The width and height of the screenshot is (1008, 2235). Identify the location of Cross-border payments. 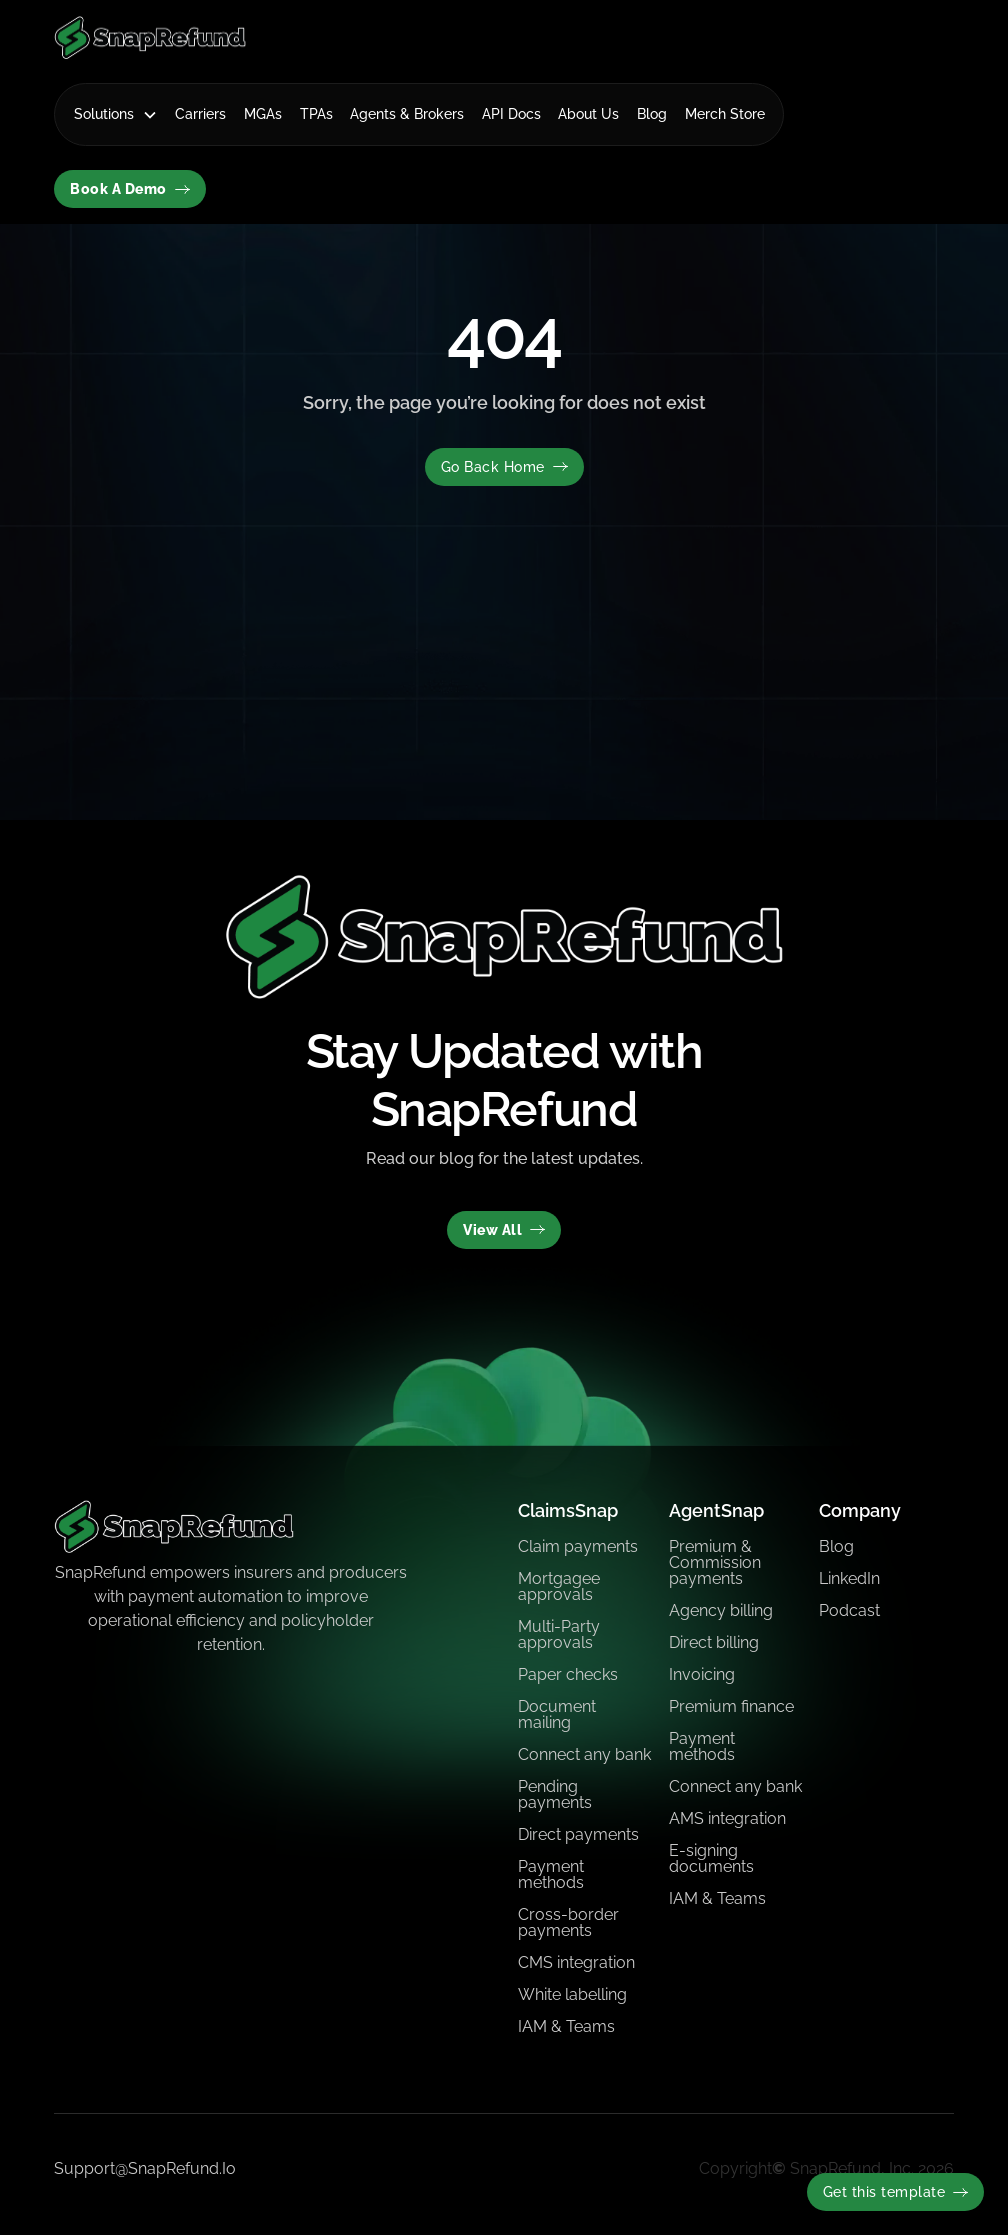
(568, 1922).